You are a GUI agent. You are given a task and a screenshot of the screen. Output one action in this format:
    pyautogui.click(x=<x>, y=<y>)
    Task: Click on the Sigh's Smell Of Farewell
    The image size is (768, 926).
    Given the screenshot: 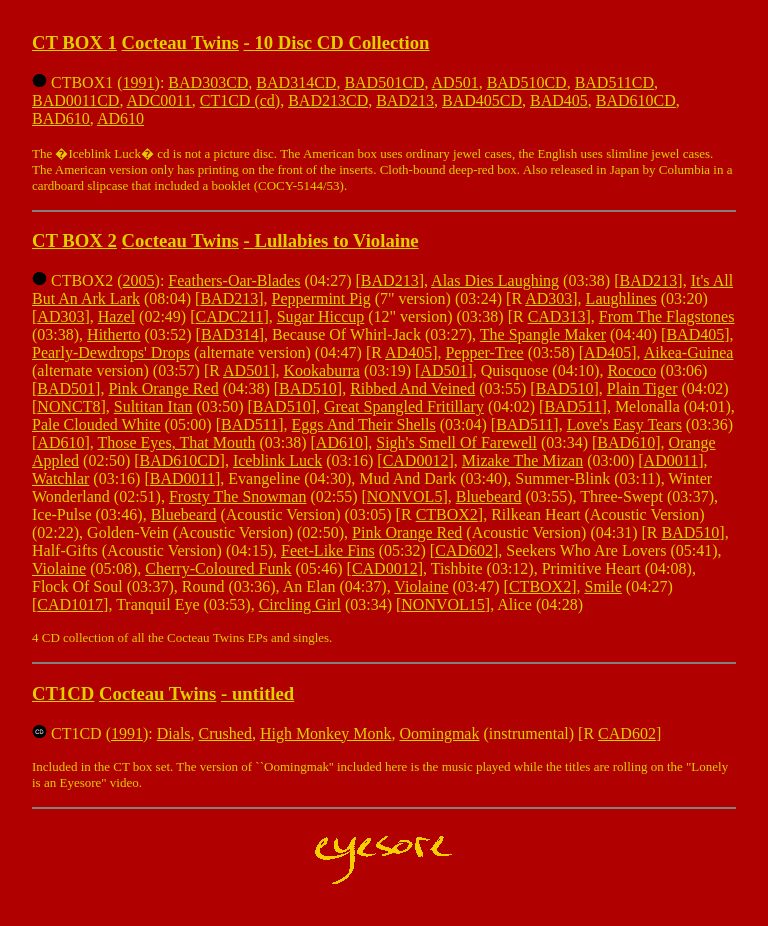 What is the action you would take?
    pyautogui.click(x=456, y=442)
    